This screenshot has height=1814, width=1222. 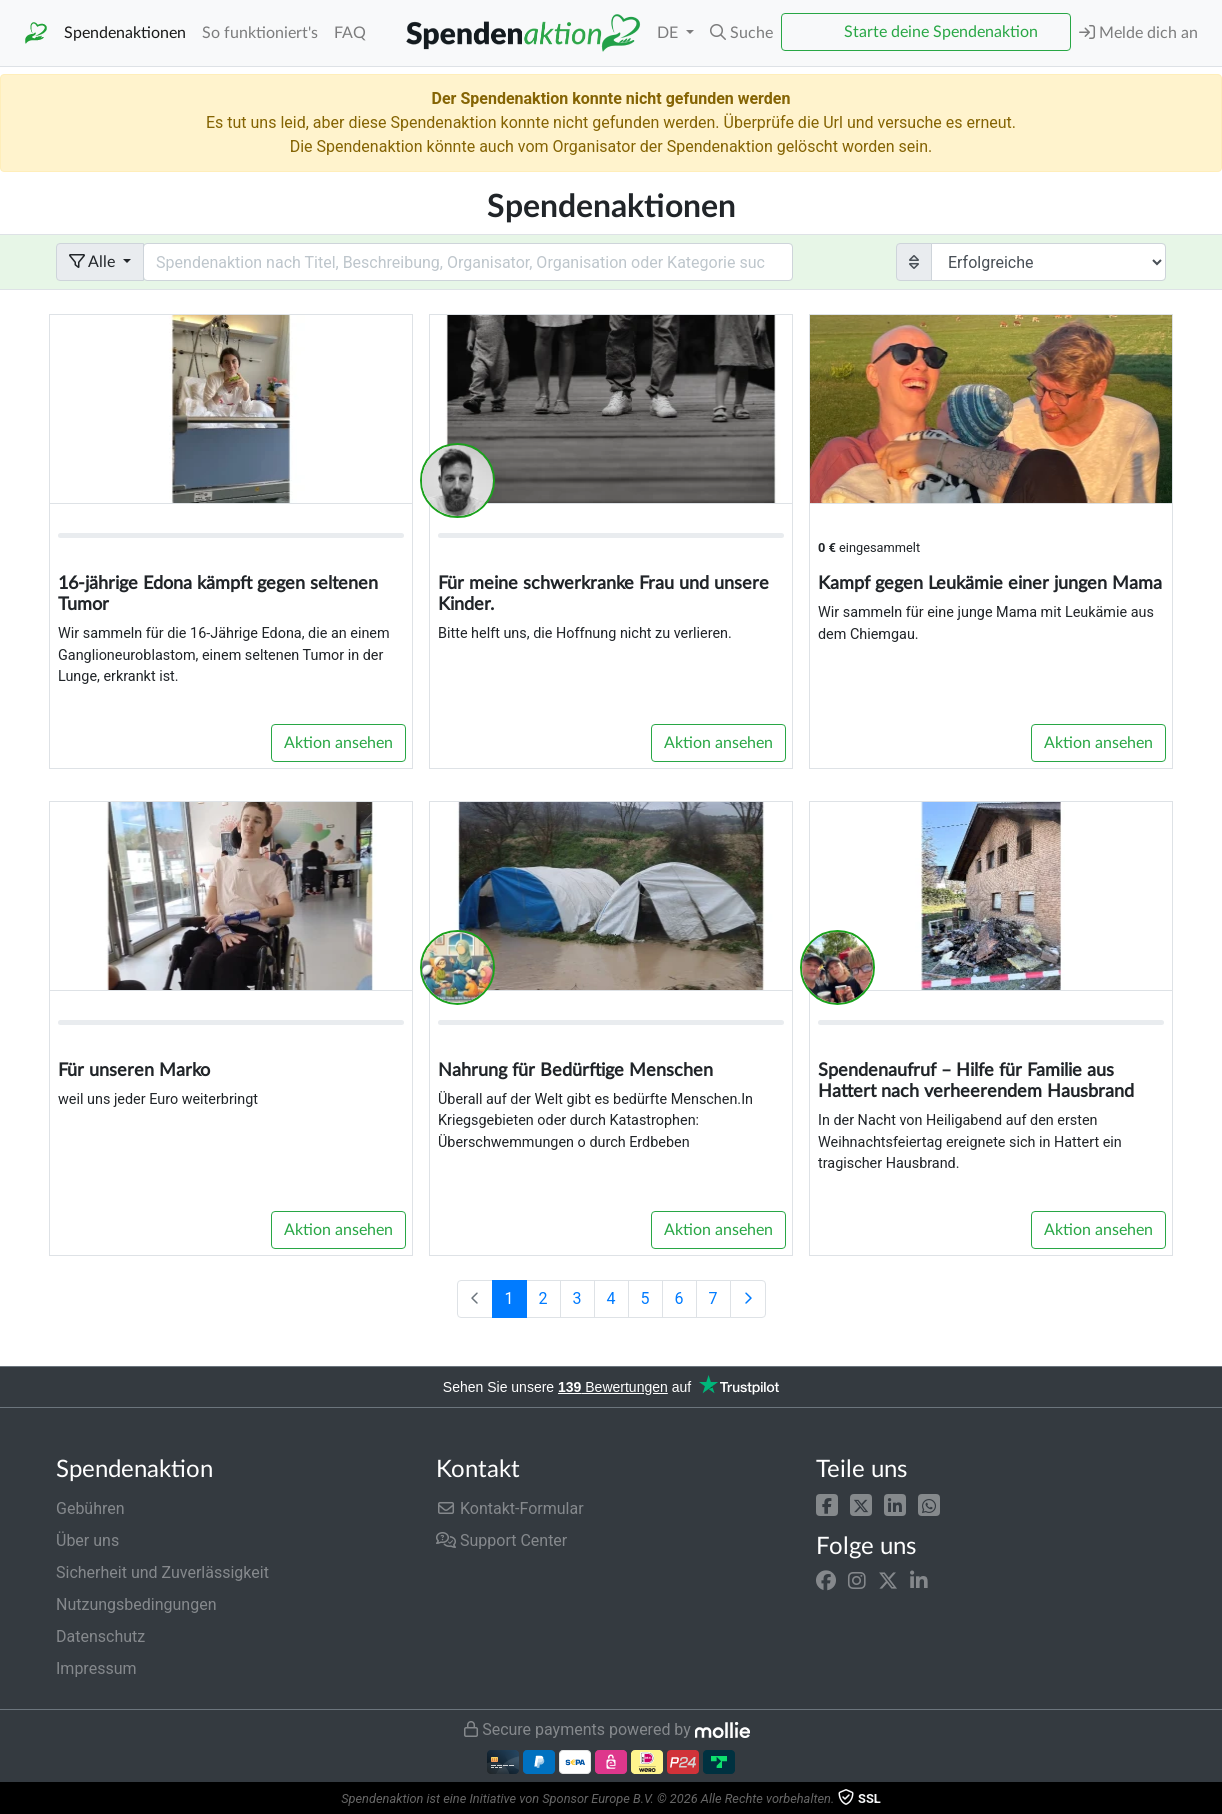 What do you see at coordinates (87, 1540) in the screenshot?
I see `Über uns` at bounding box center [87, 1540].